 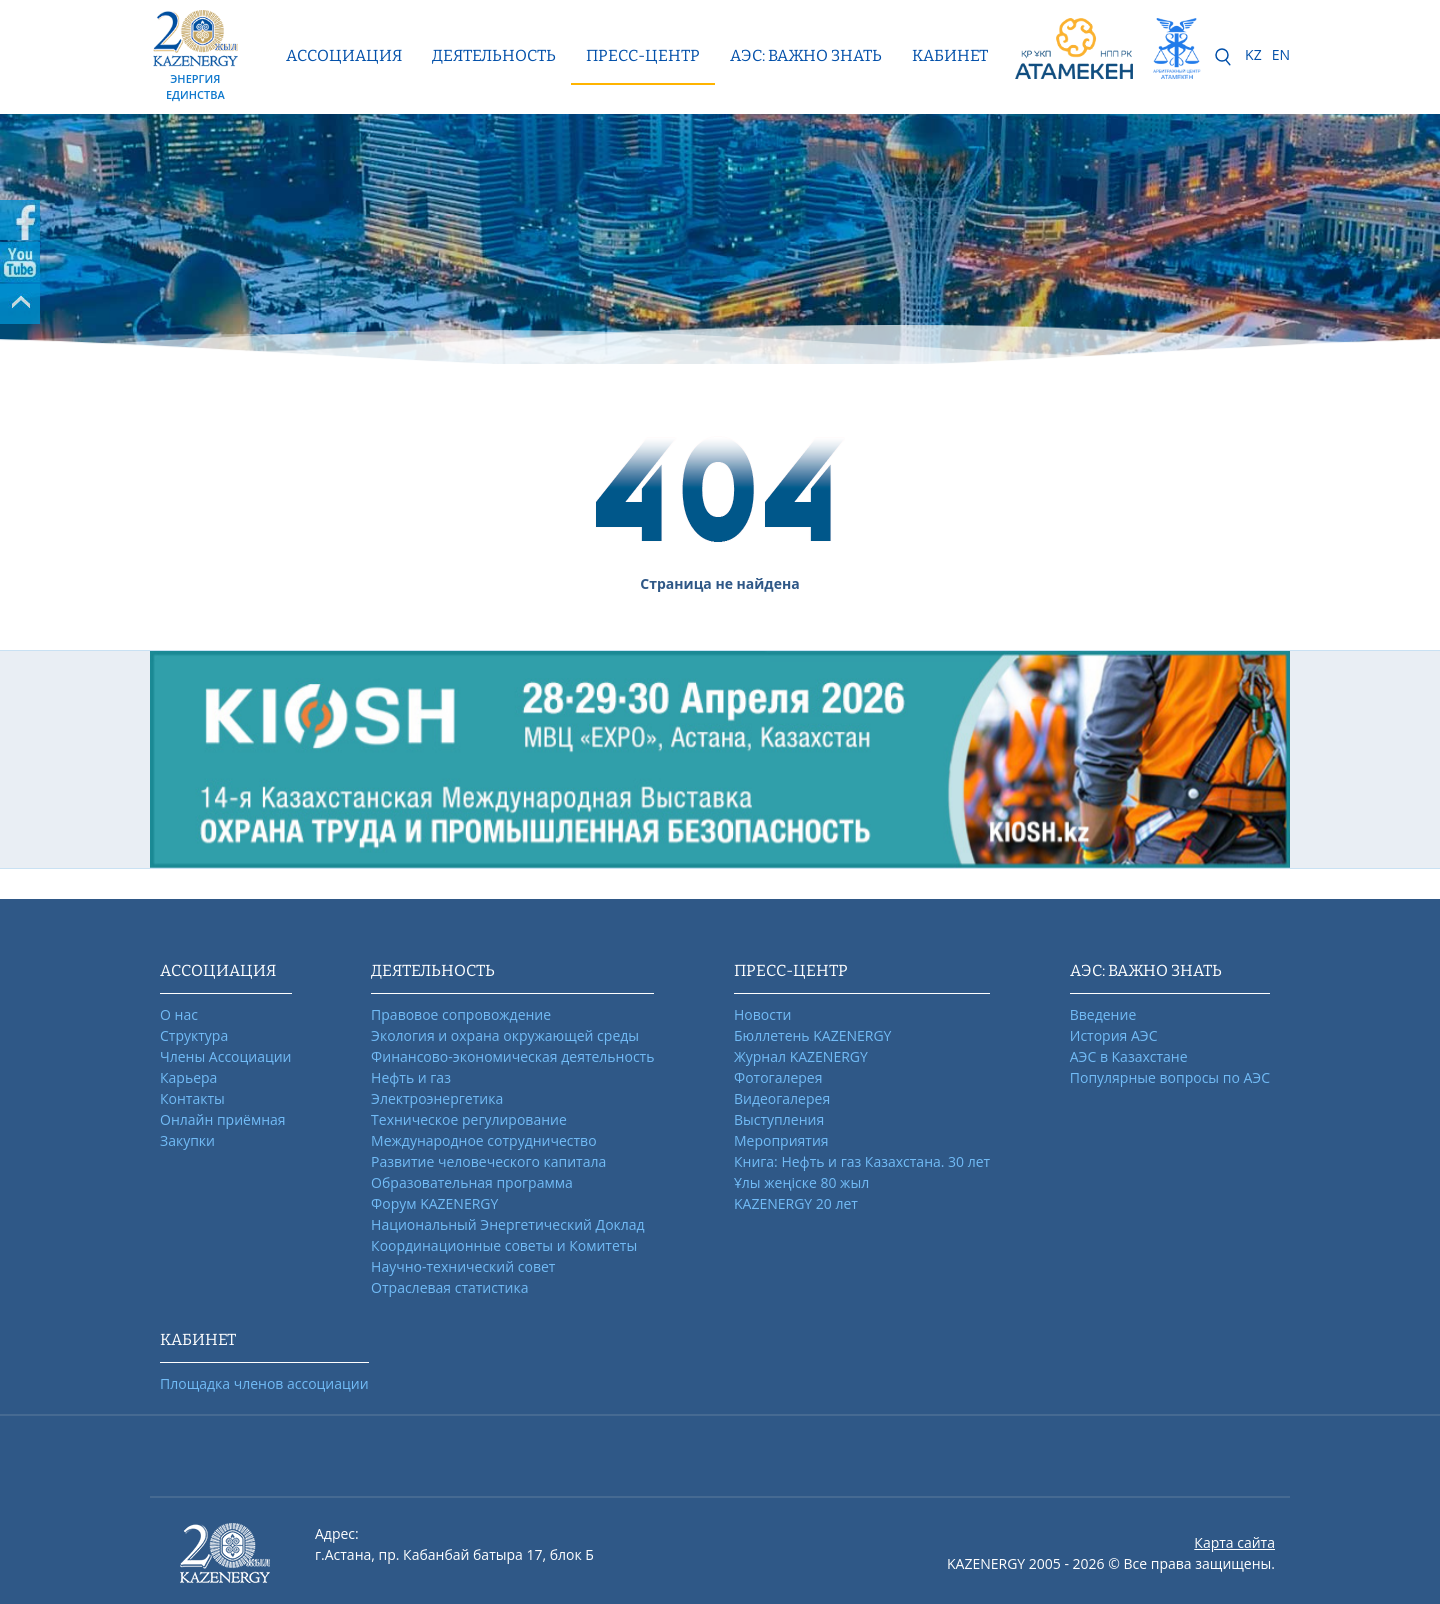 I want to click on КАБИНЕТ, so click(x=950, y=55).